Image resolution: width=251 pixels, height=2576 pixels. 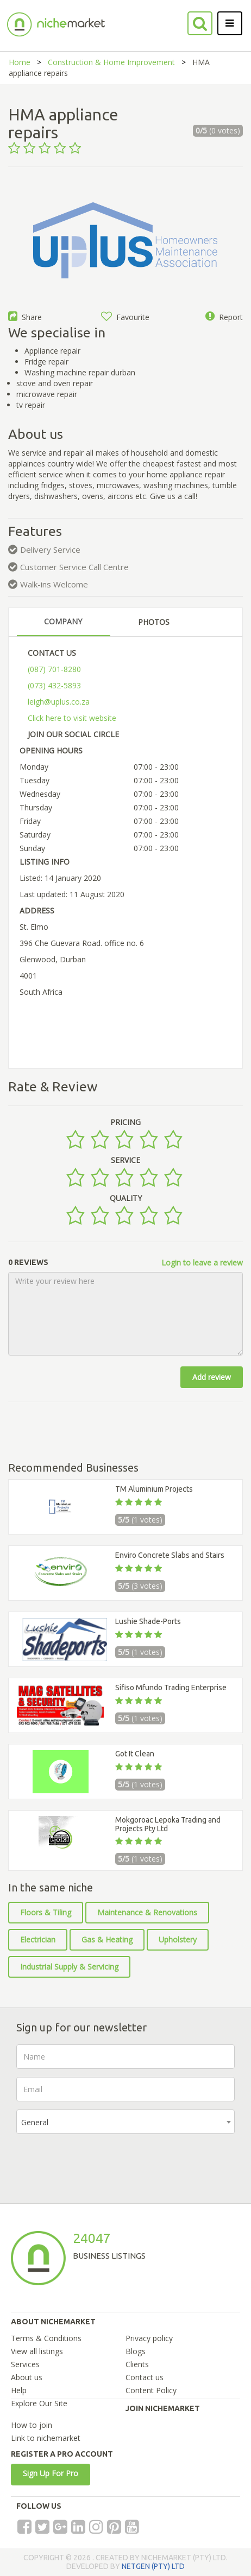 I want to click on Clients, so click(x=137, y=2364).